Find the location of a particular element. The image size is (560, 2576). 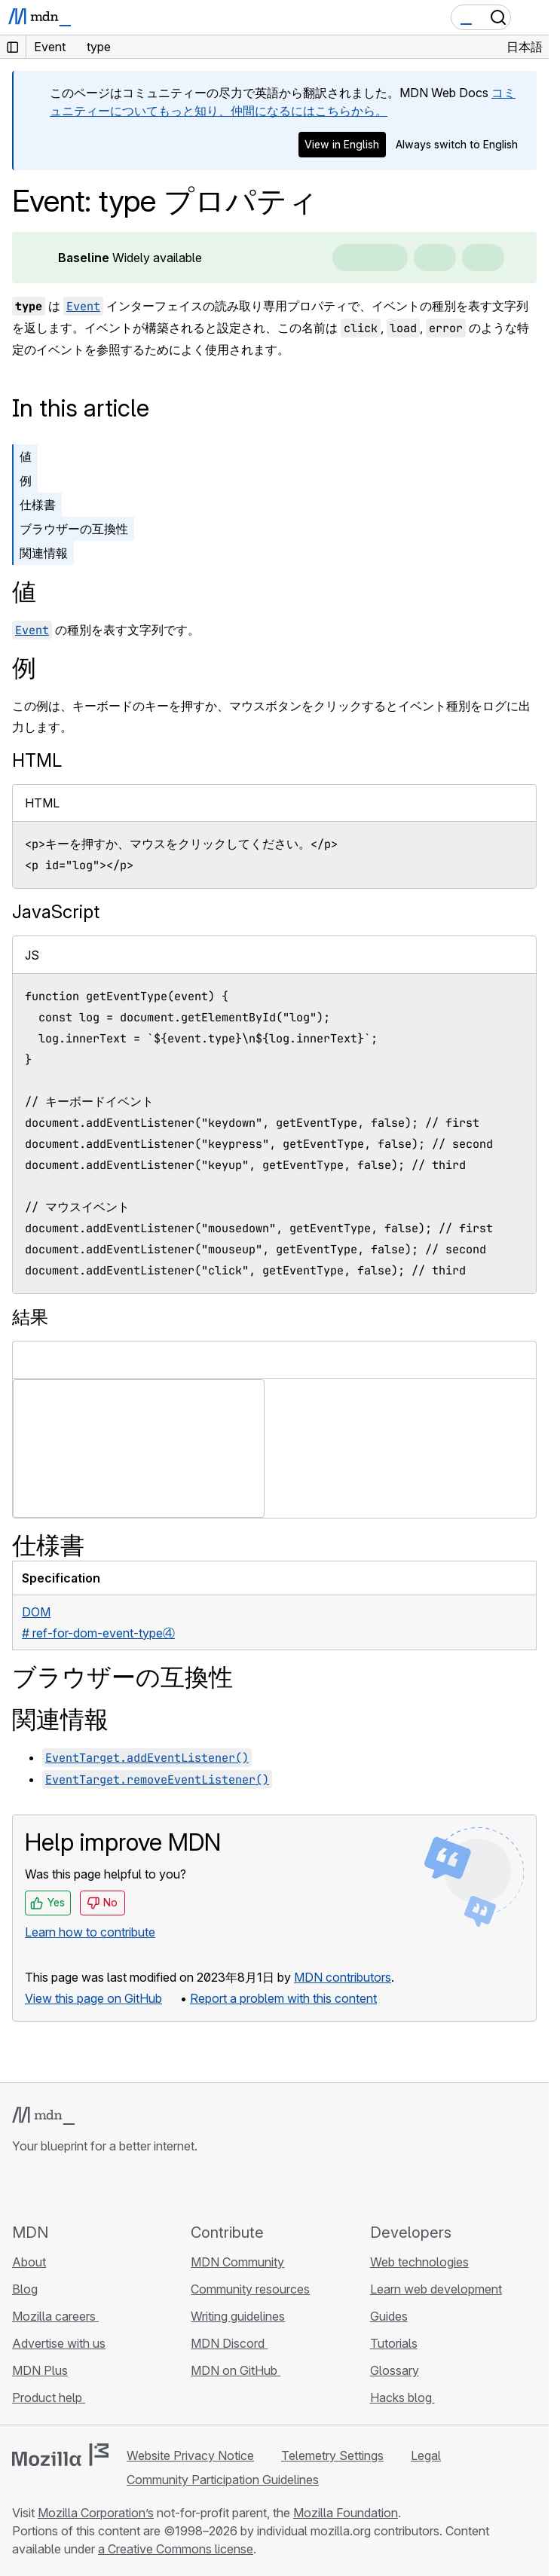

[MDN logo] is located at coordinates (43, 2116).